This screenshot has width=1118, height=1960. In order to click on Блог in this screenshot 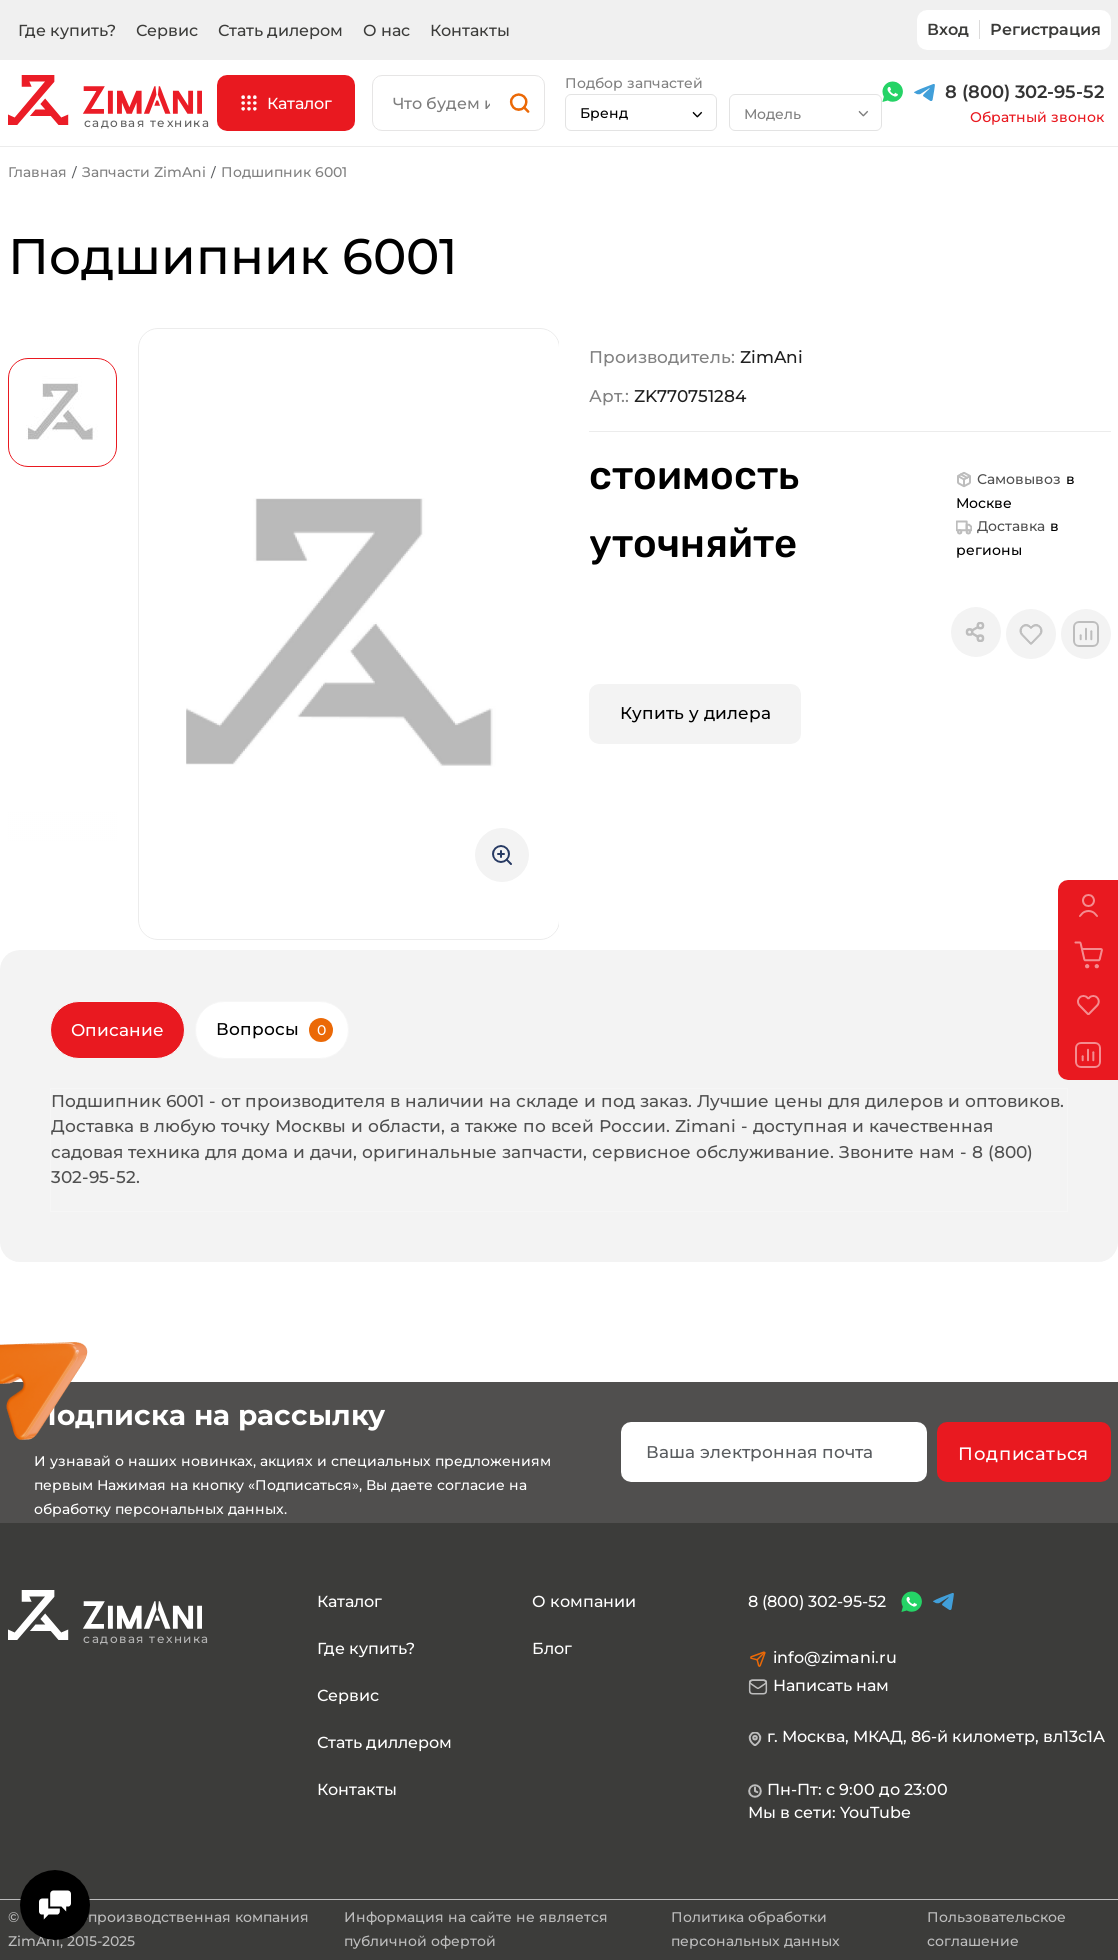, I will do `click(552, 1648)`.